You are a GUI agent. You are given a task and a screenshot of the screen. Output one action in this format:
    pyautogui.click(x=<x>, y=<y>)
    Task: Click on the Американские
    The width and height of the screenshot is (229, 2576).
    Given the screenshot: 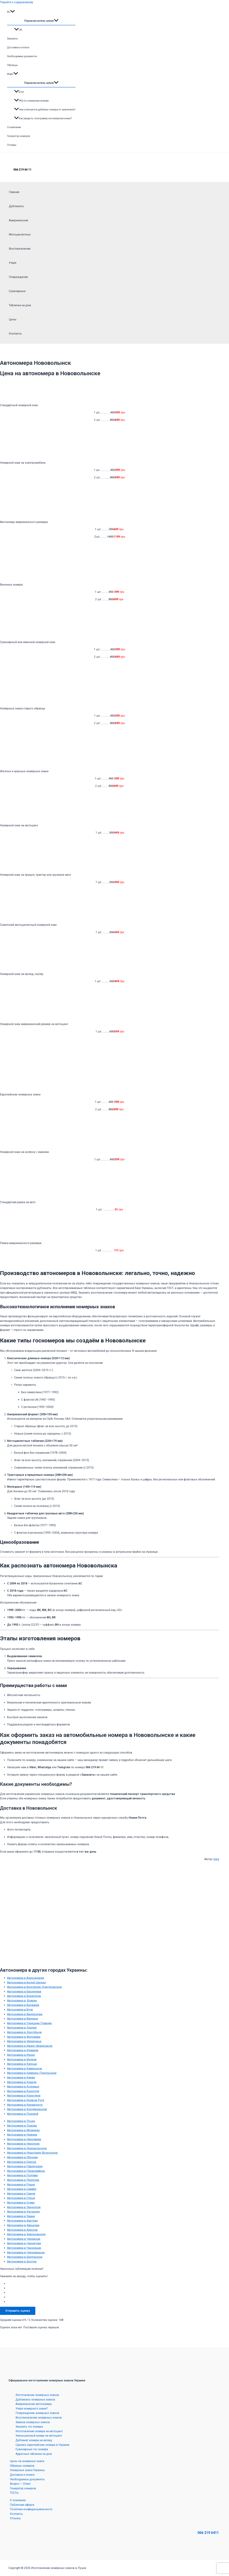 What is the action you would take?
    pyautogui.click(x=18, y=220)
    